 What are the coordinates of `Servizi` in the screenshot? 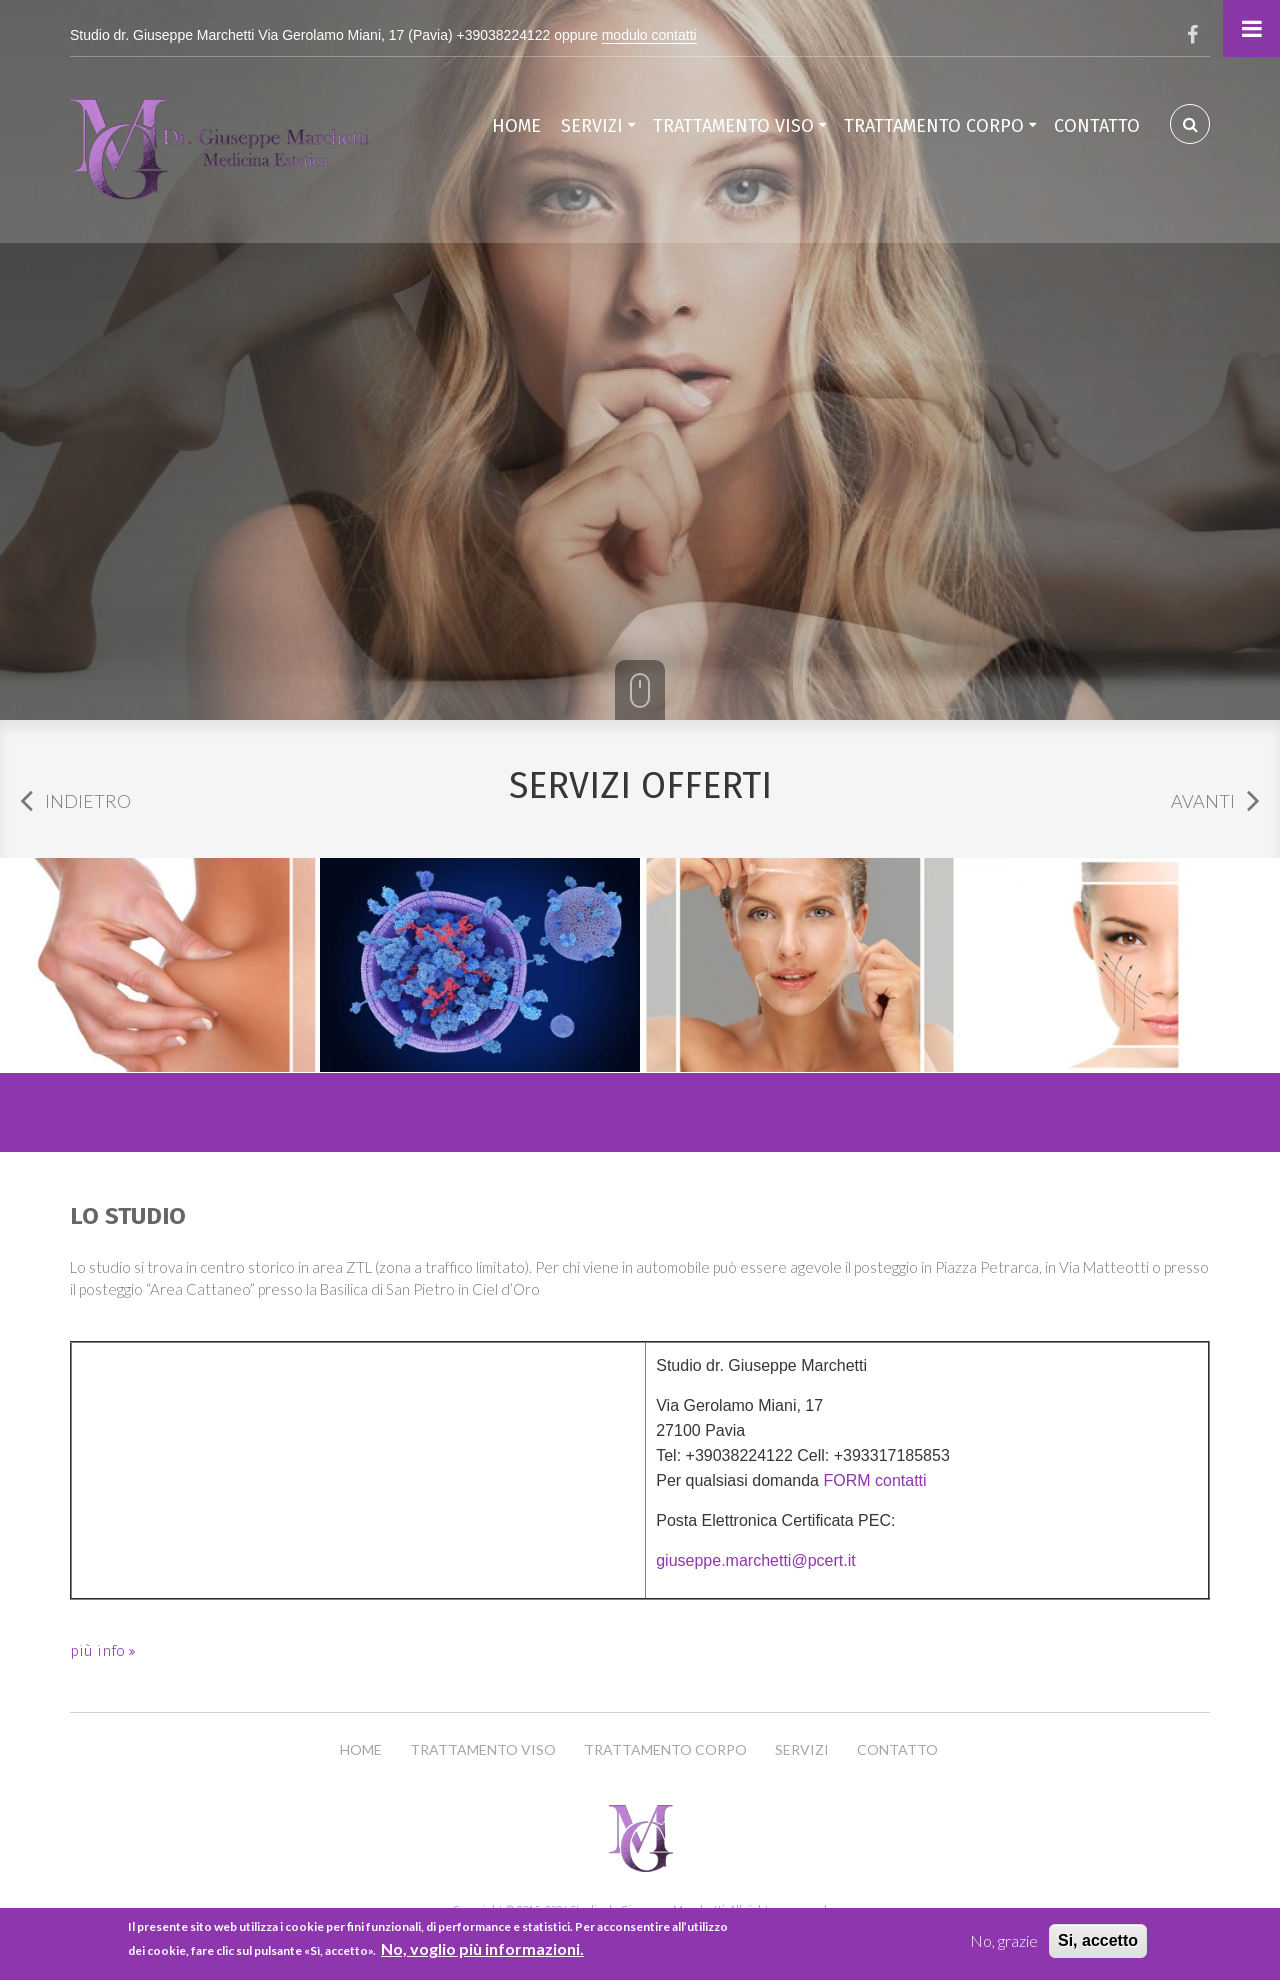 It's located at (592, 126).